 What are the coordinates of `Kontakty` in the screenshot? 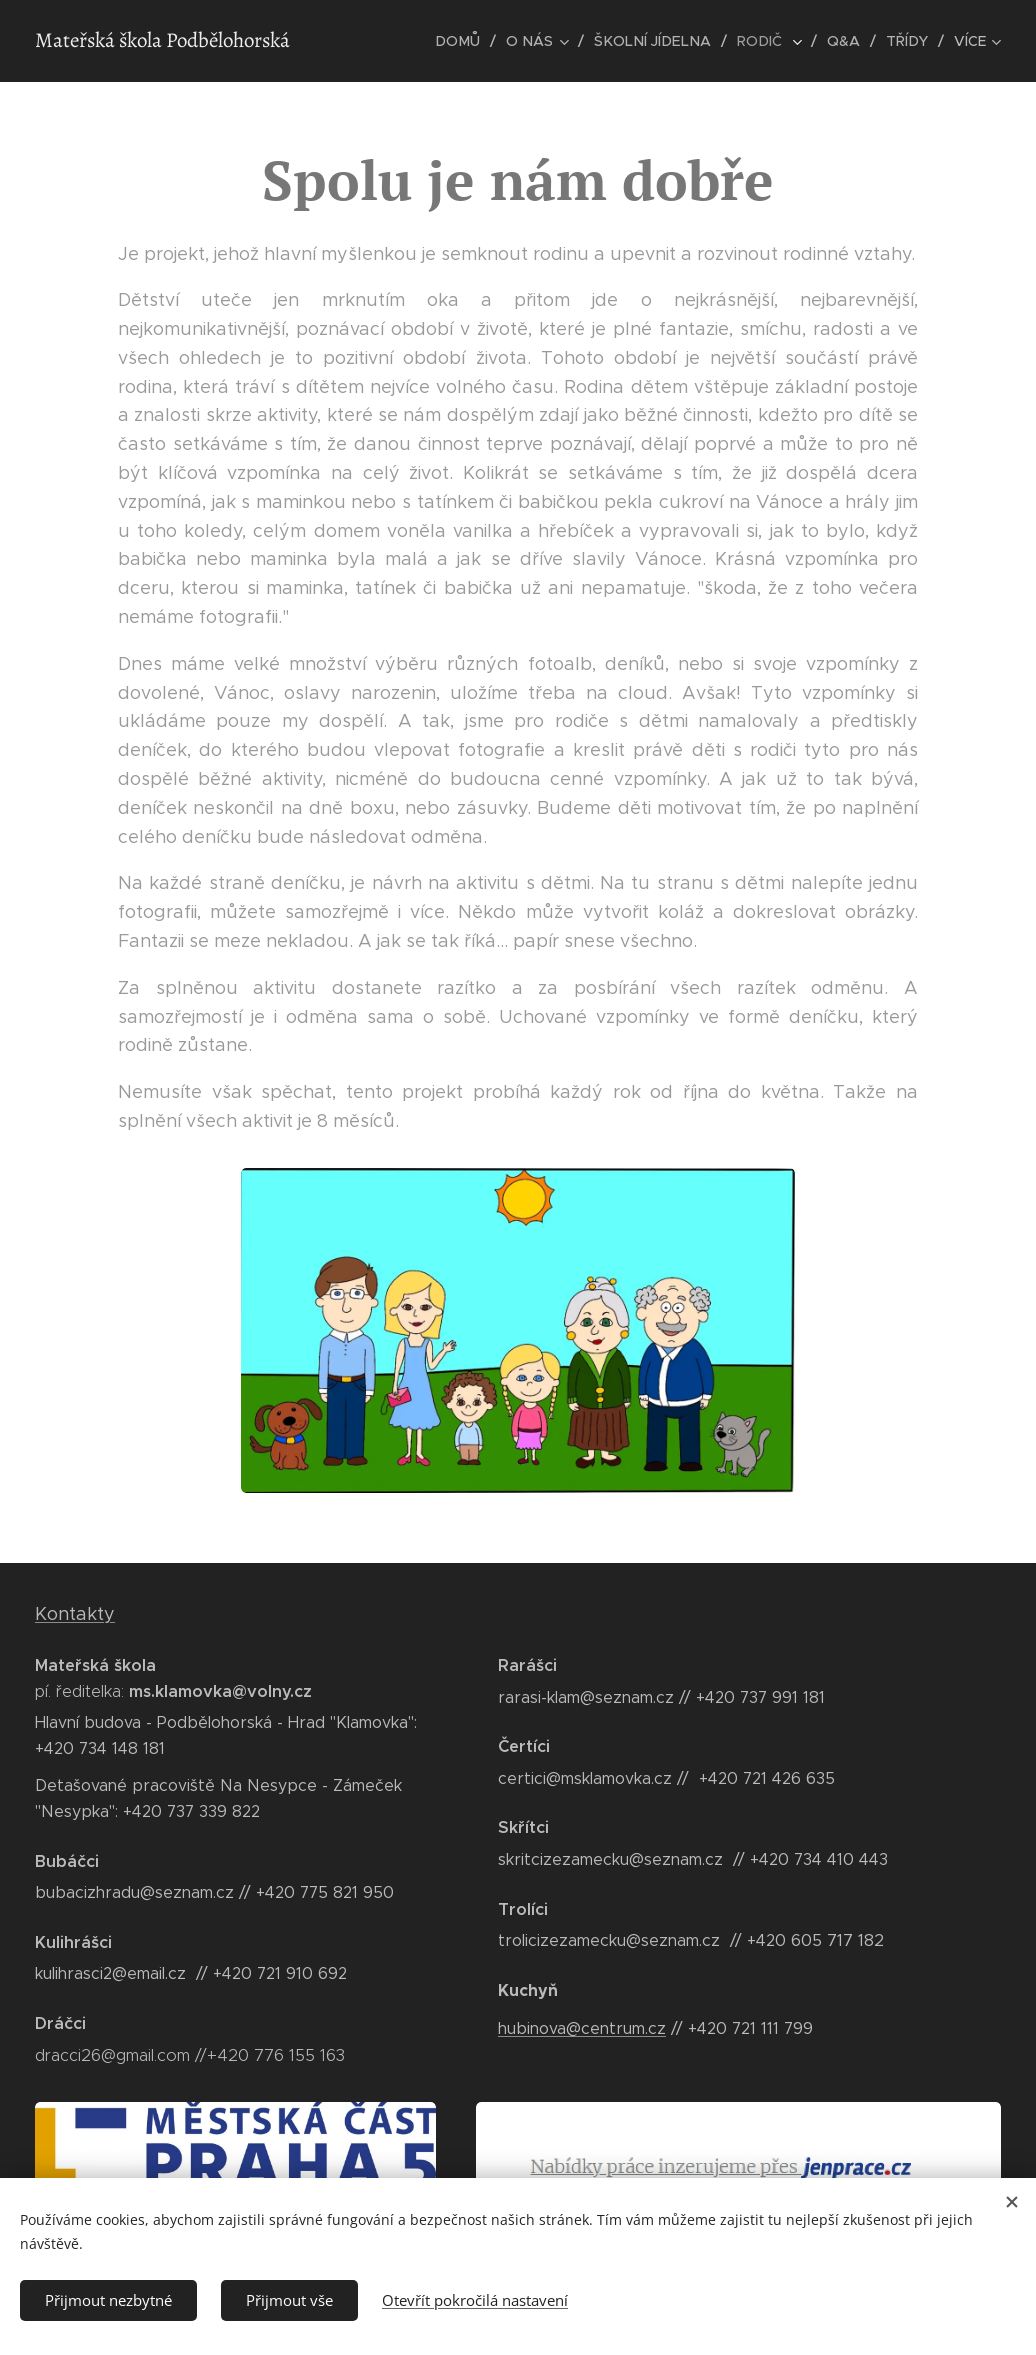 It's located at (75, 1614).